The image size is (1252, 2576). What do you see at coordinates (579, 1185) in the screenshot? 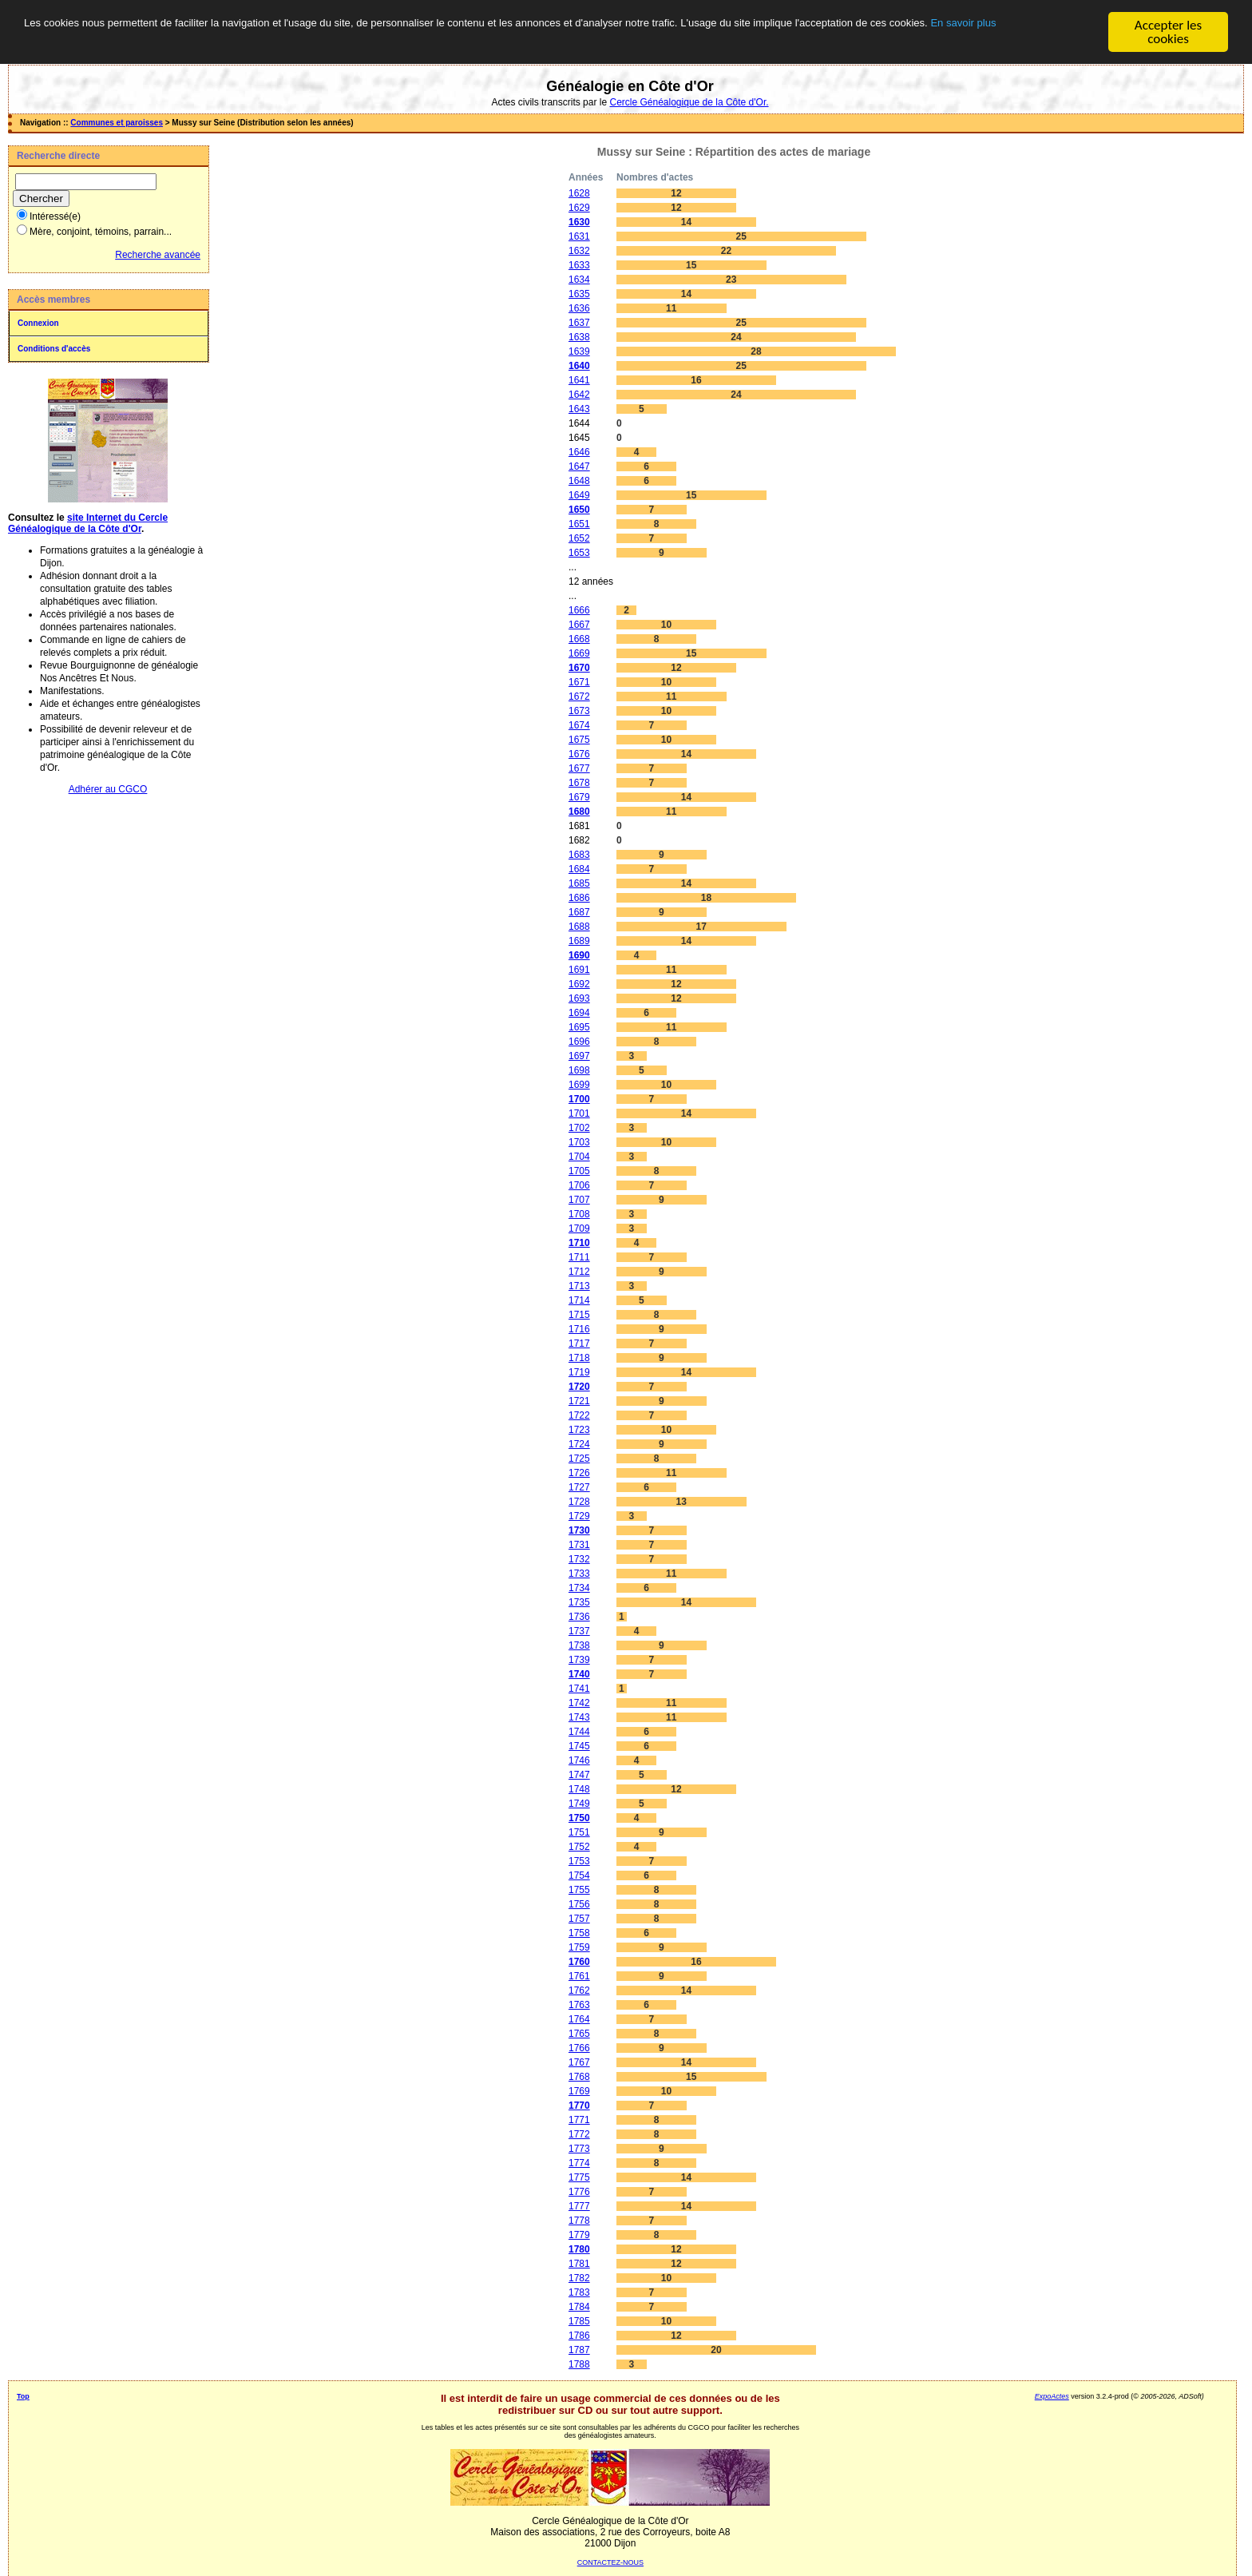
I see `1706` at bounding box center [579, 1185].